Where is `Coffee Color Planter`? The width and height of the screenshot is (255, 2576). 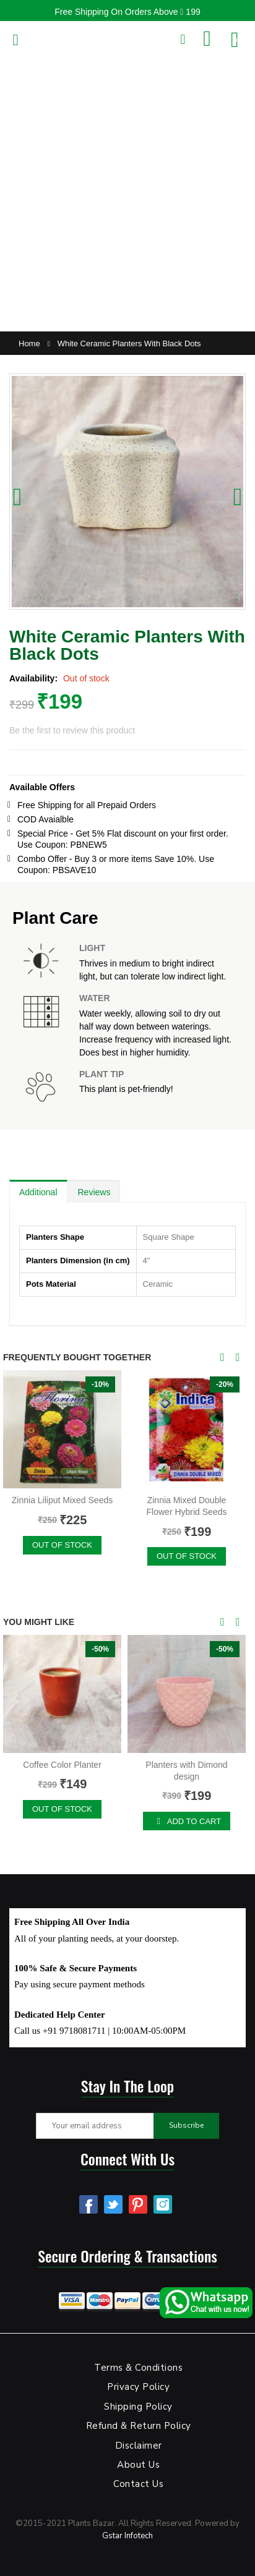
Coffee Color Planter is located at coordinates (62, 1765).